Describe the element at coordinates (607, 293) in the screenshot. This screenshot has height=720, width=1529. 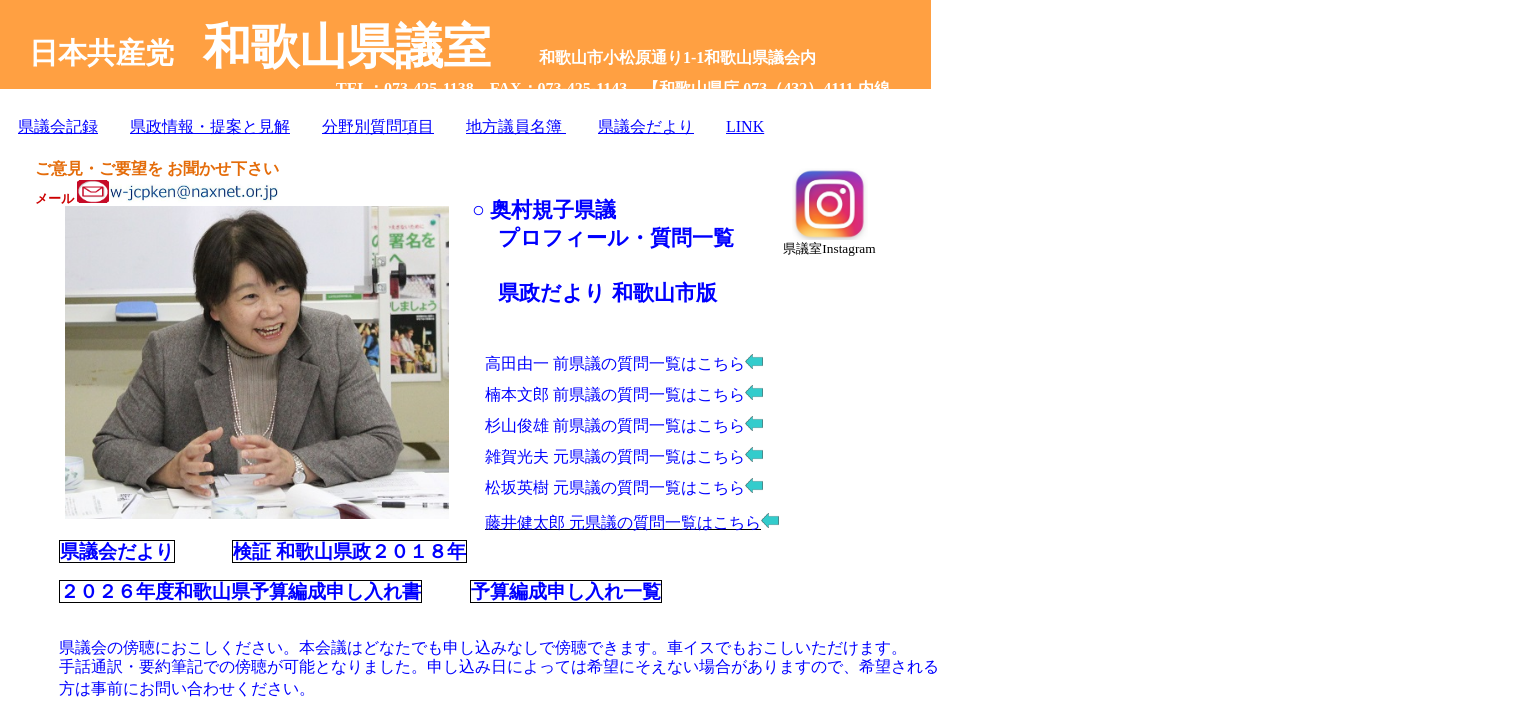
I see `県政だより 和歌山市版` at that location.